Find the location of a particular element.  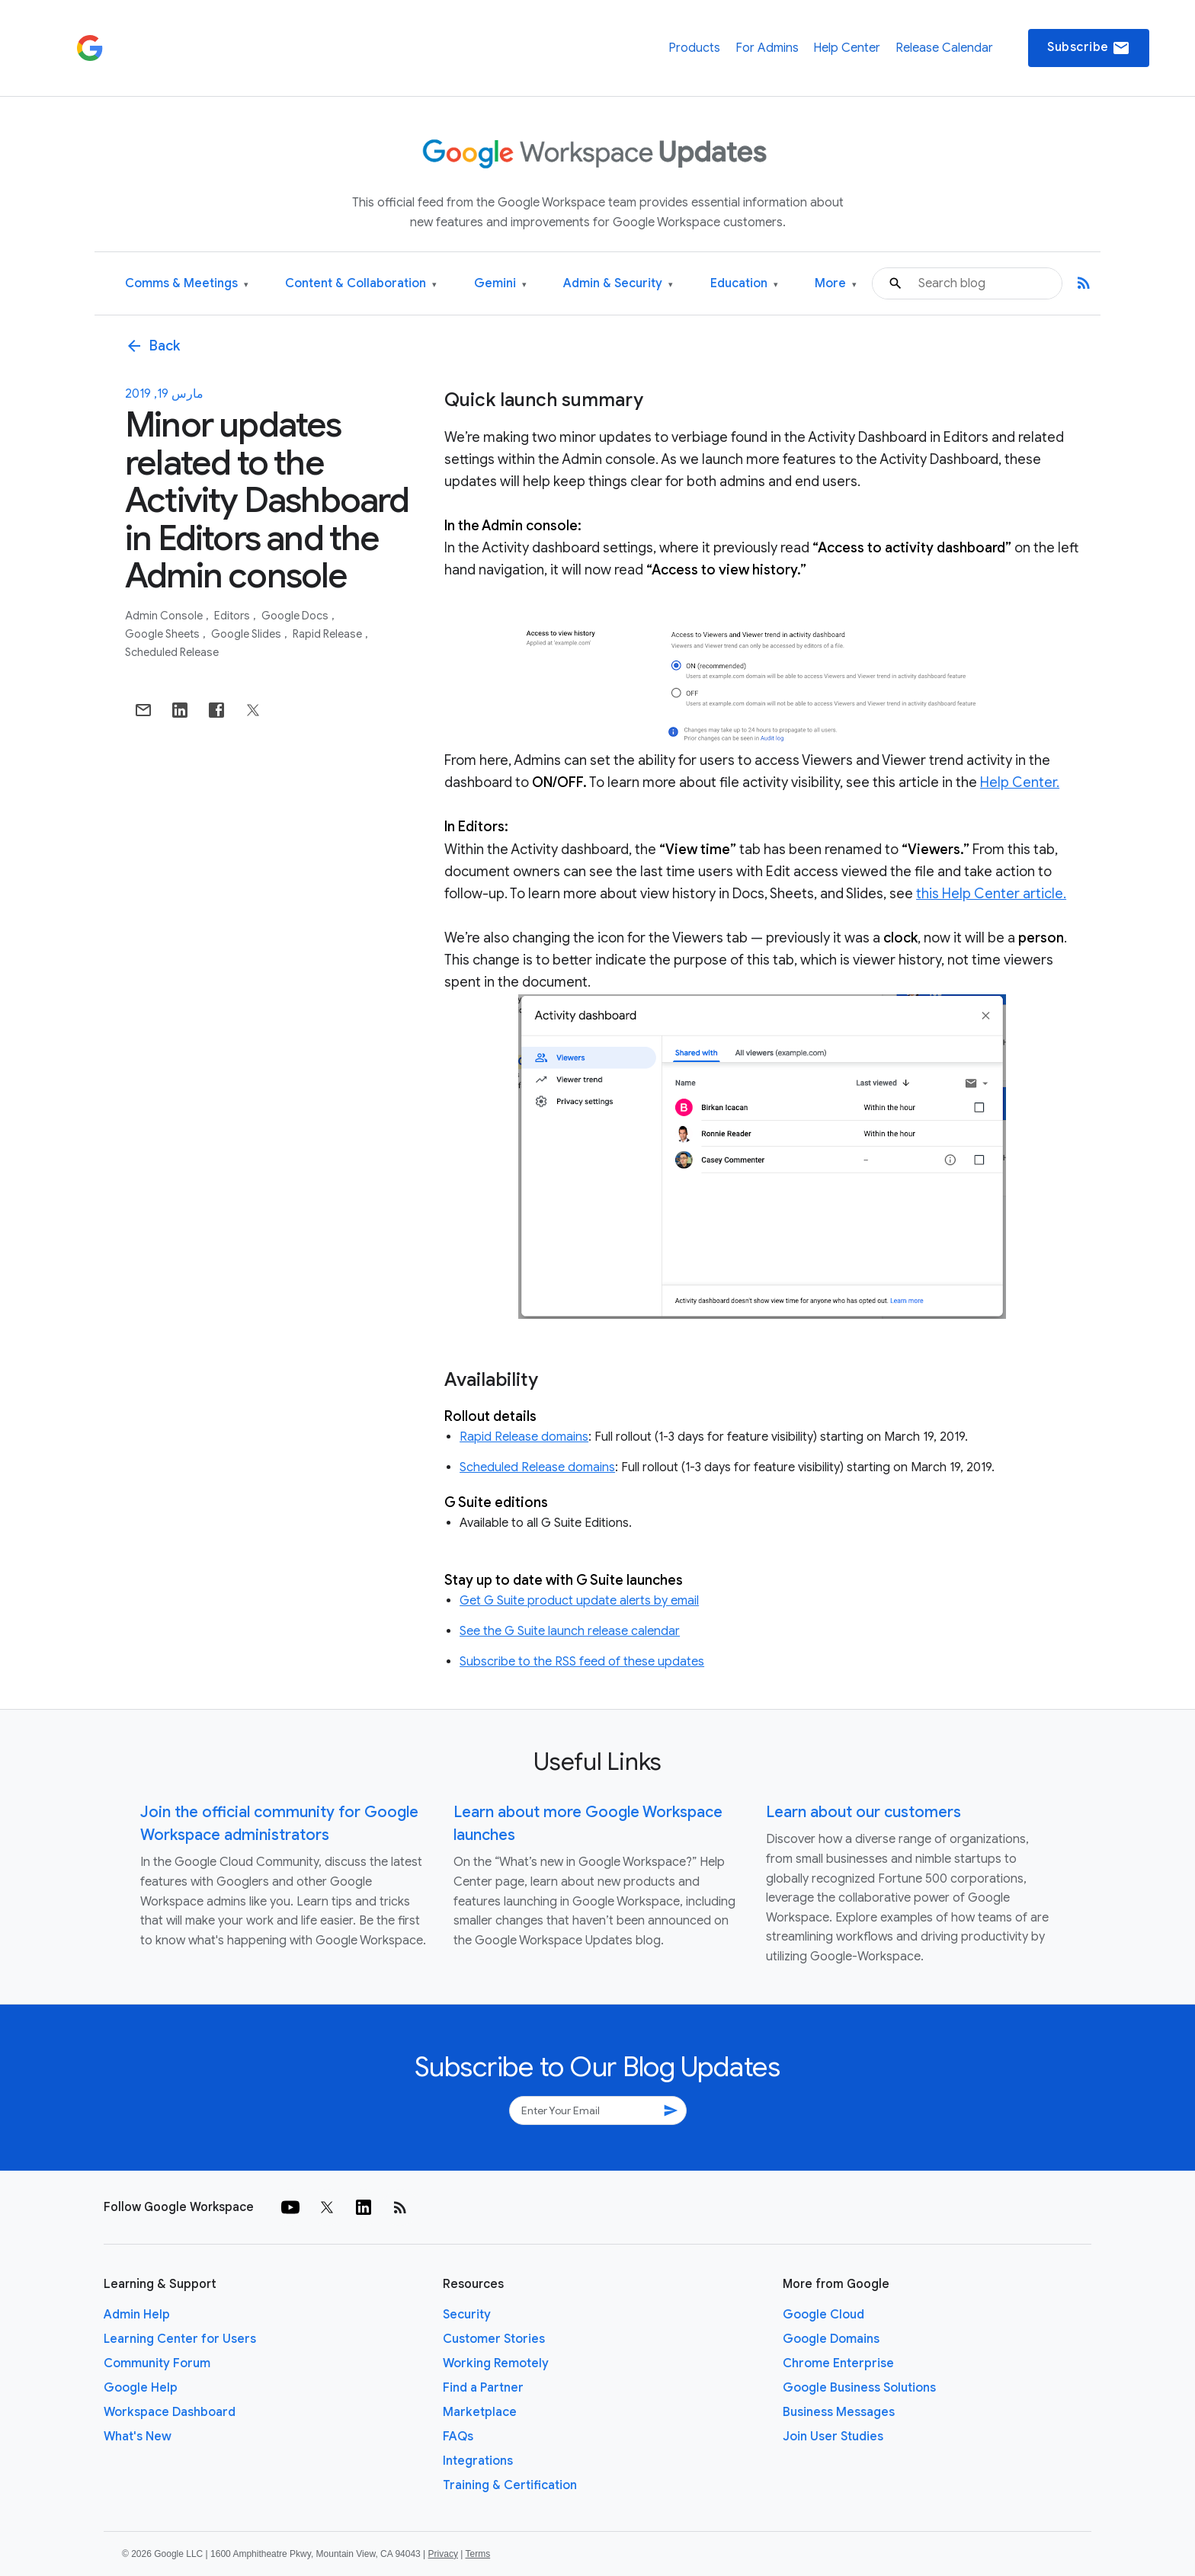

Training & Certification is located at coordinates (510, 2485).